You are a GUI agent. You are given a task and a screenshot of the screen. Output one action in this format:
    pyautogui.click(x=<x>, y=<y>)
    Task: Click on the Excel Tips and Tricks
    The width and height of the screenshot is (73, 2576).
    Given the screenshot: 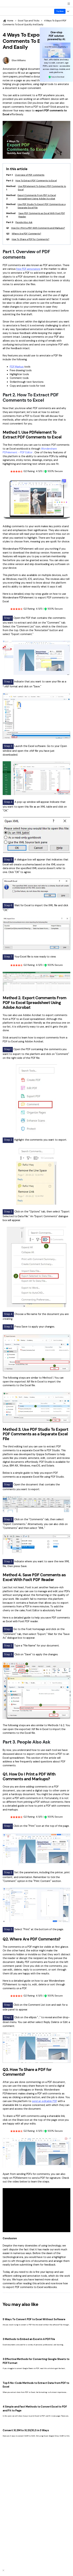 What is the action you would take?
    pyautogui.click(x=28, y=20)
    